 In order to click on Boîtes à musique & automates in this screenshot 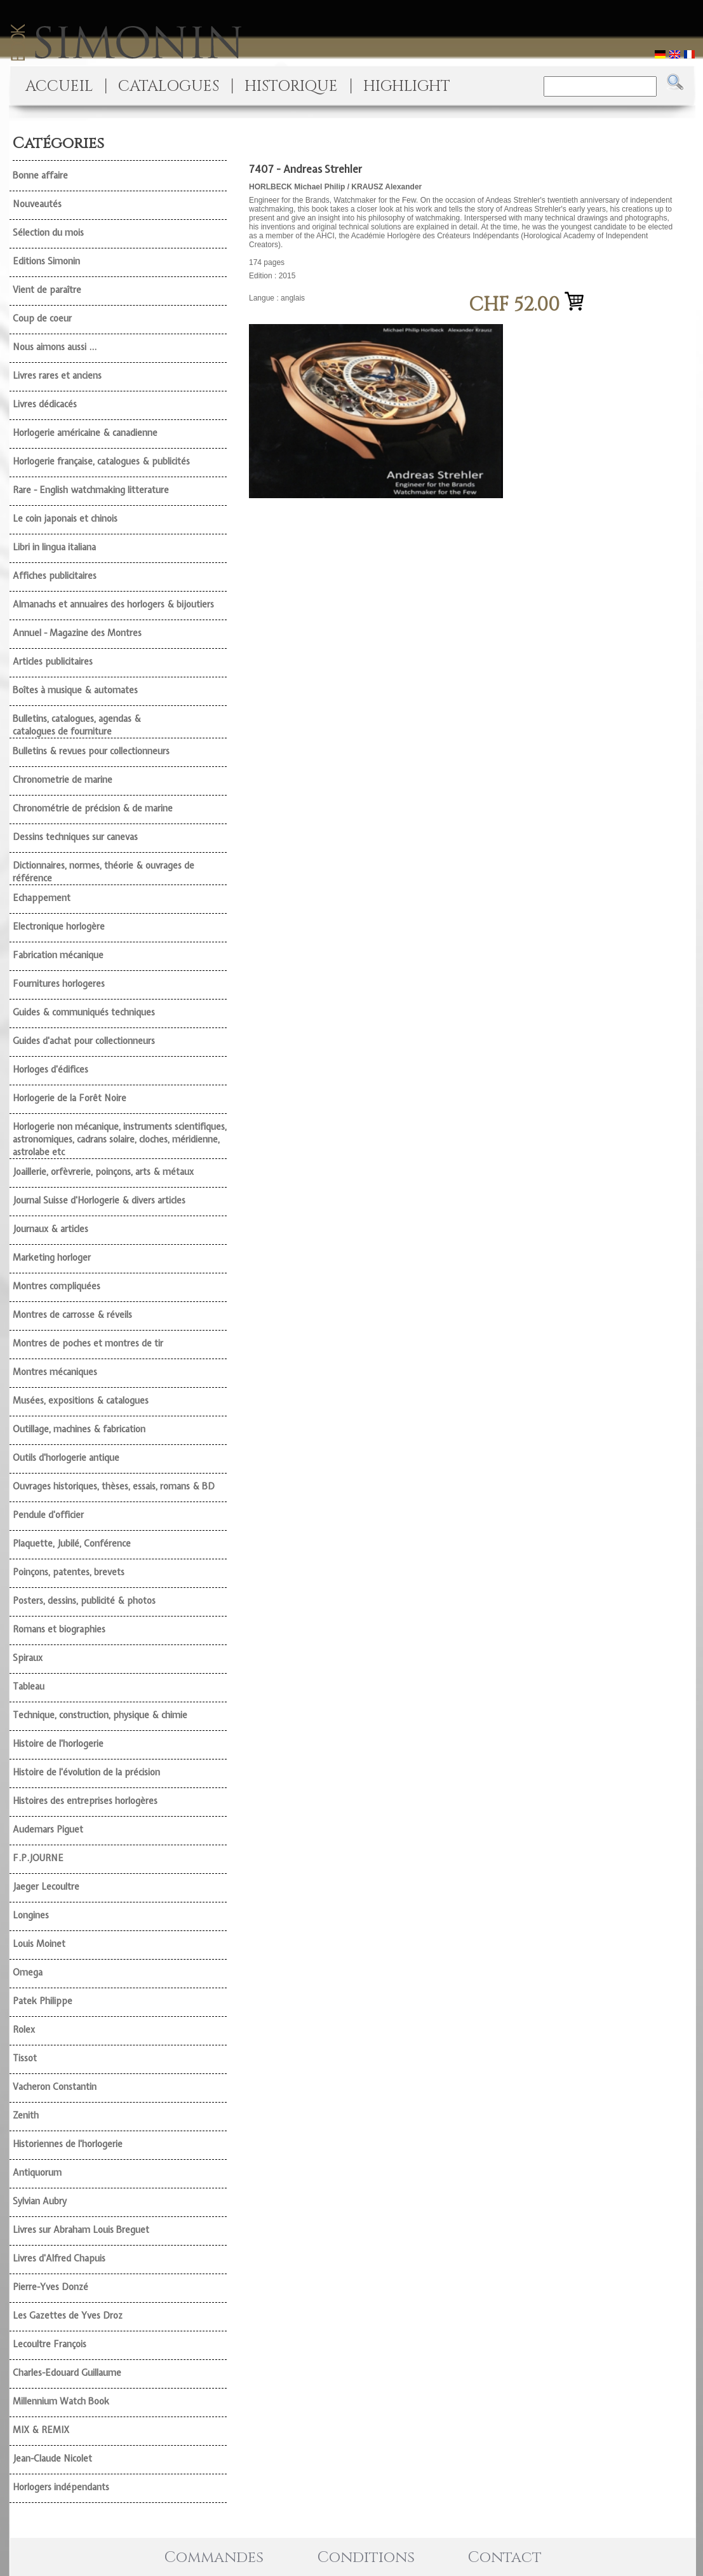, I will do `click(75, 690)`.